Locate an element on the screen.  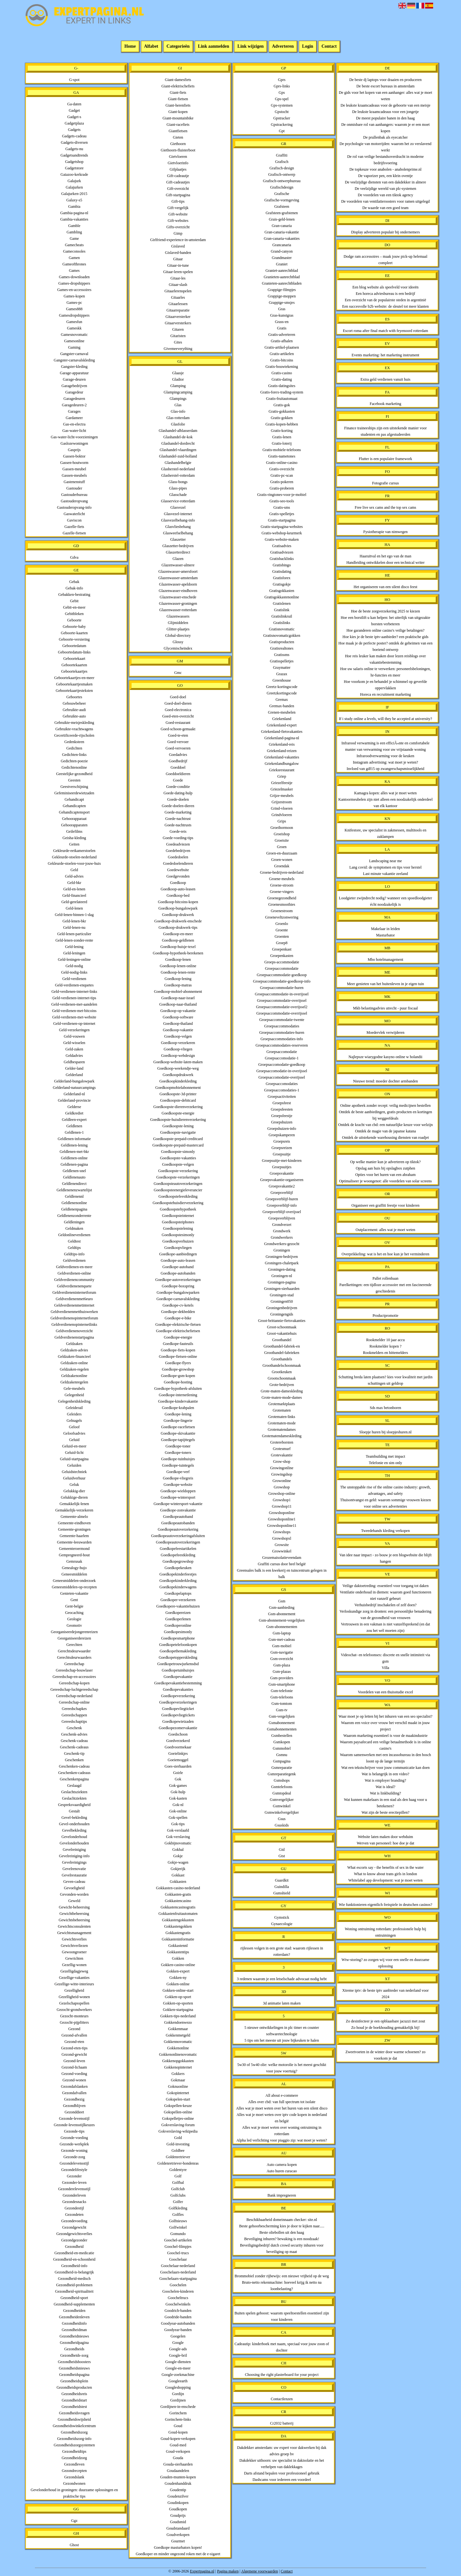
Gevelonderhoud in groningen: duurzame oplossingen en praktische tips is located at coordinates (74, 2493).